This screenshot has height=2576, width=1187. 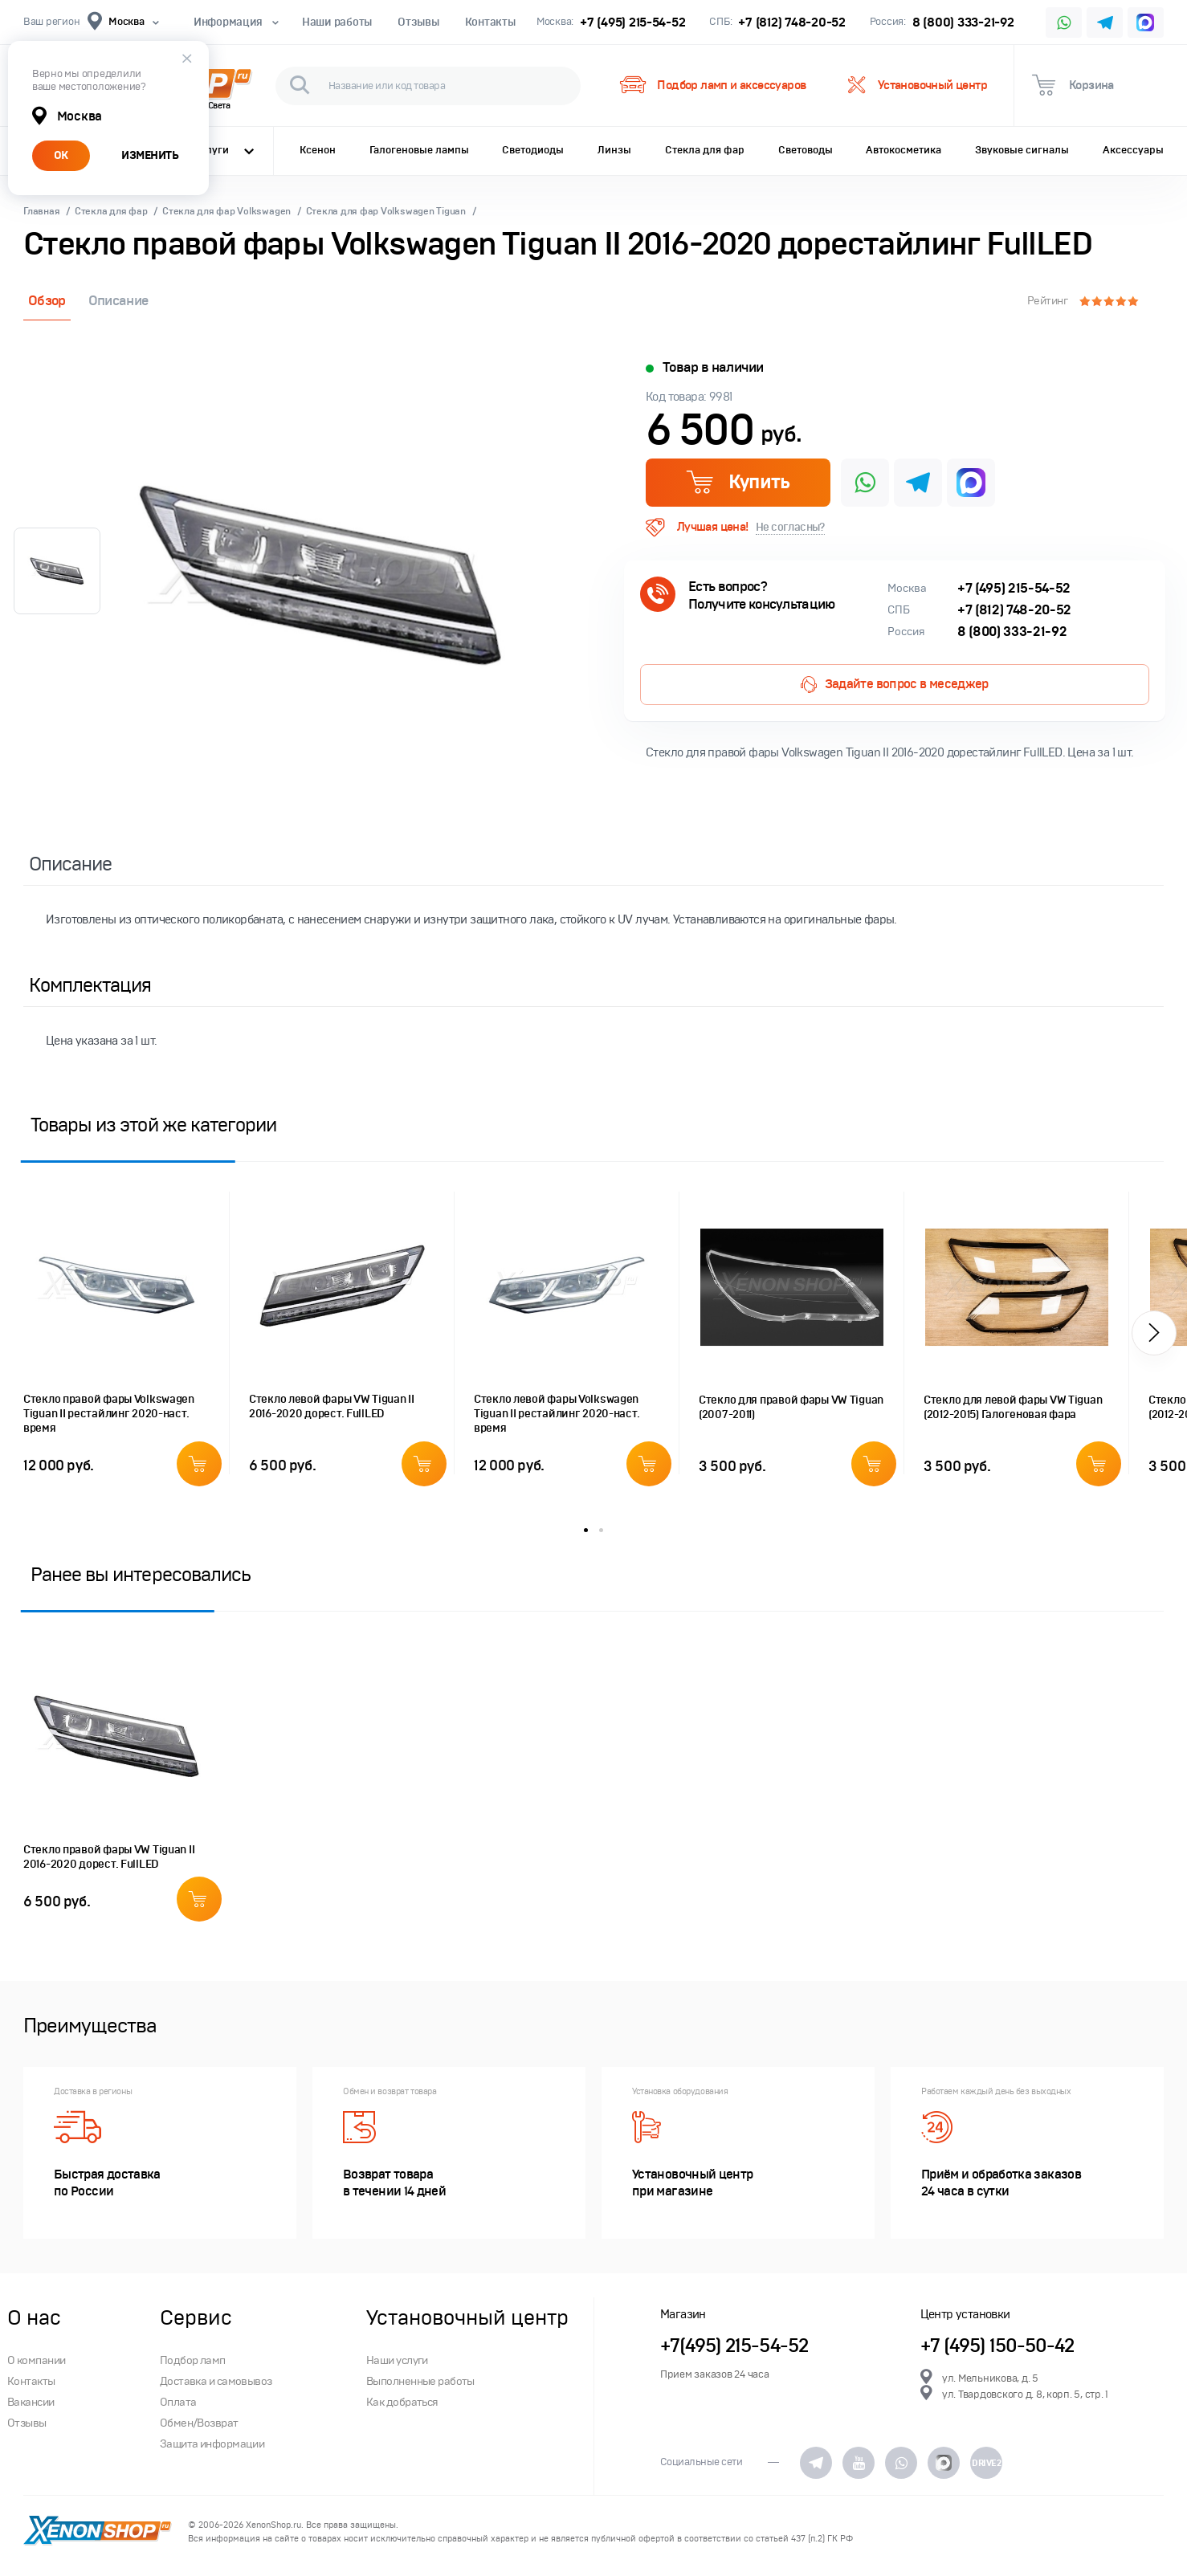 What do you see at coordinates (224, 150) in the screenshot?
I see `Услуги` at bounding box center [224, 150].